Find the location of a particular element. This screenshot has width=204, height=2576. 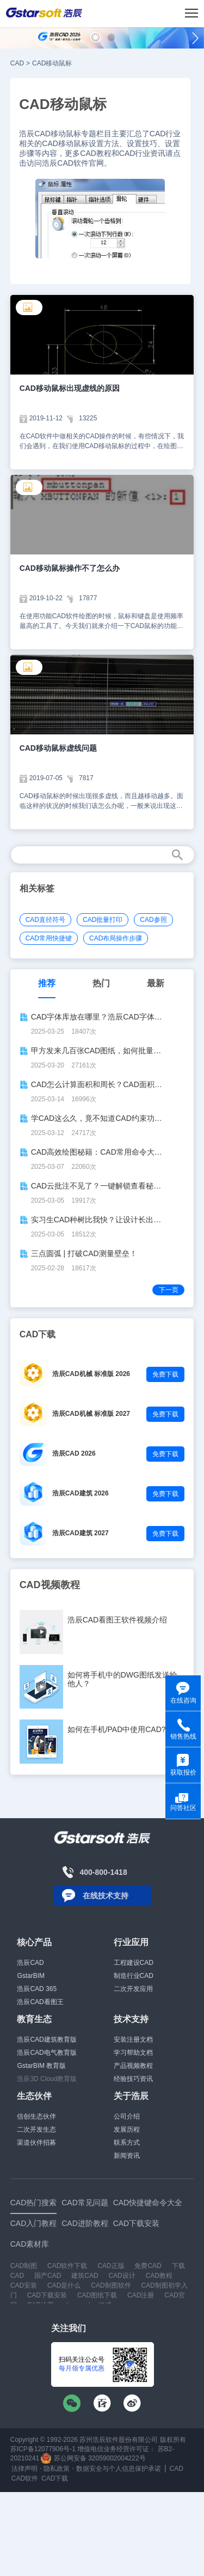

CAD直径符号 is located at coordinates (45, 920).